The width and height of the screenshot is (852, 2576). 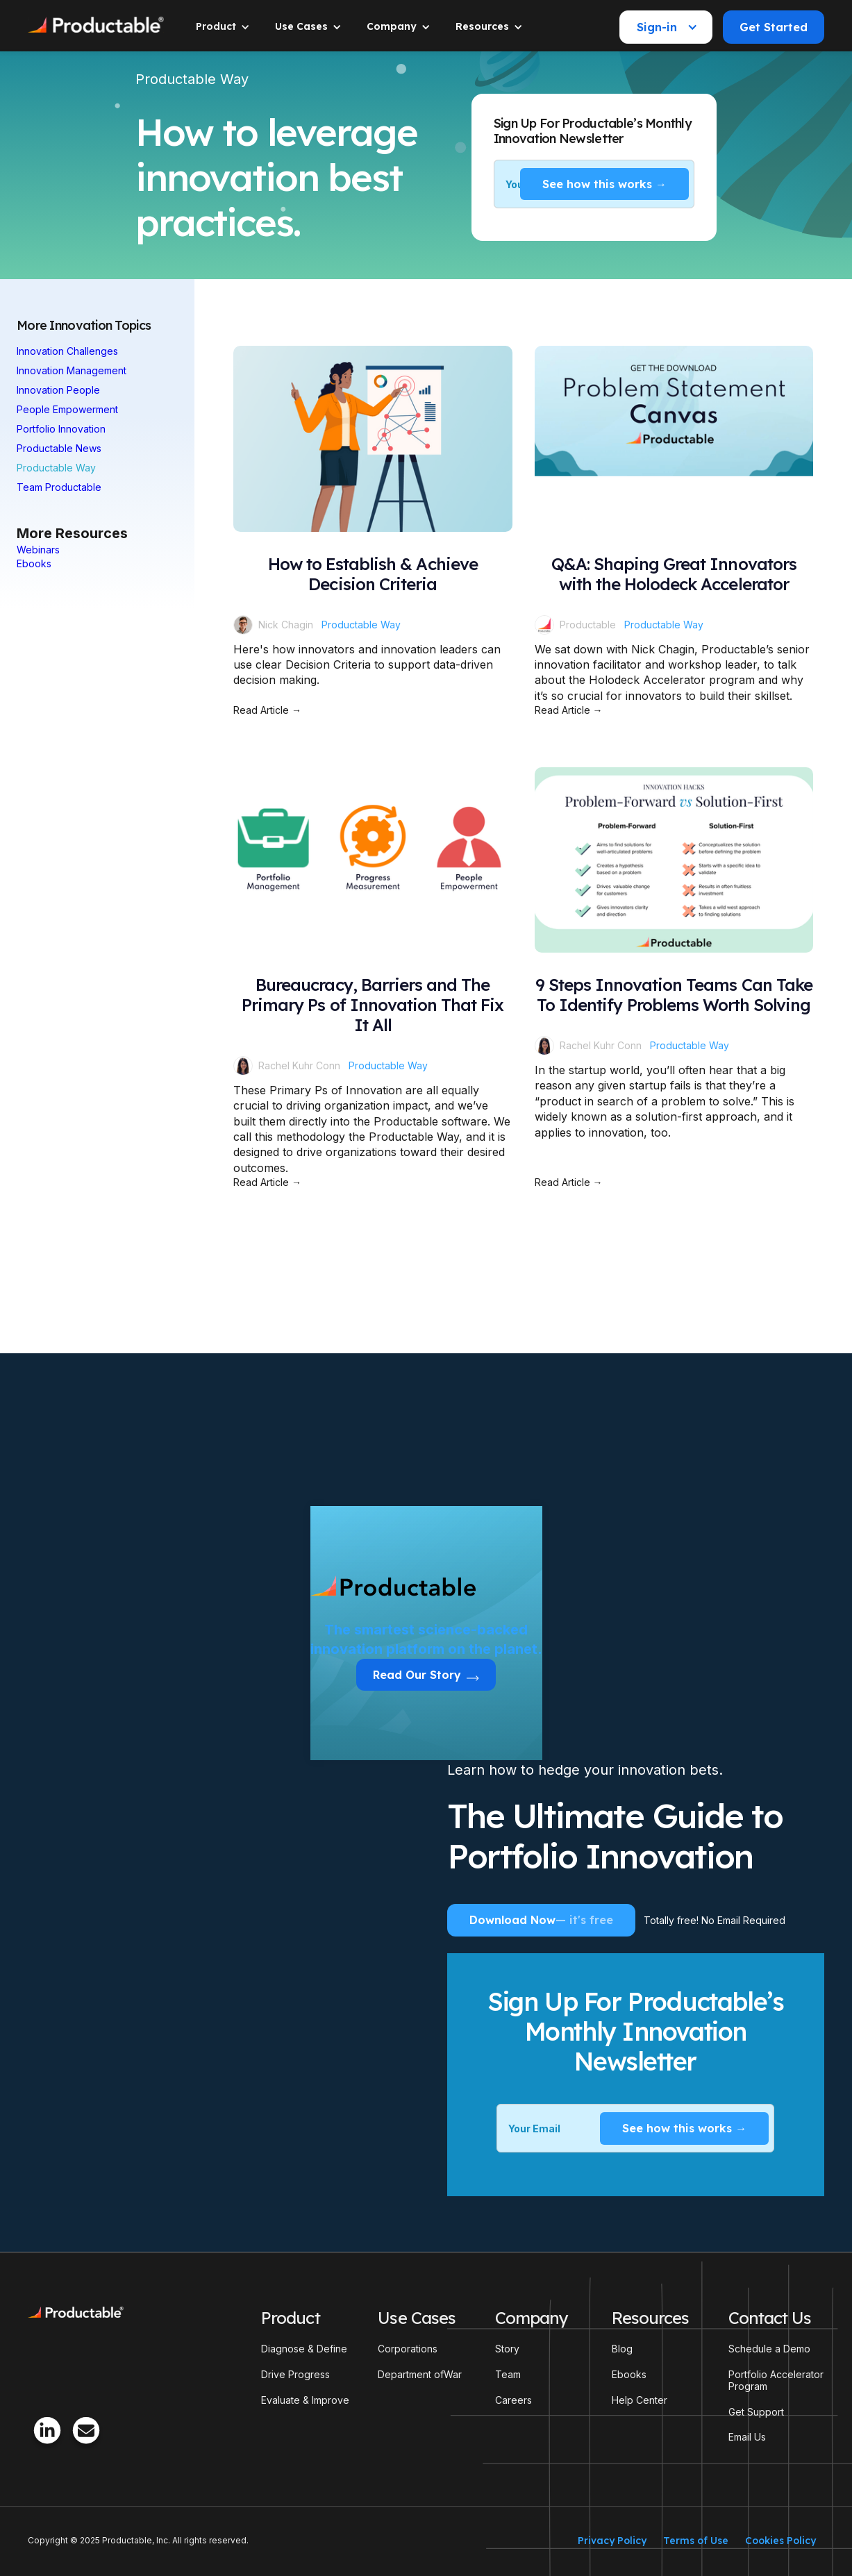 I want to click on Careers, so click(x=513, y=2400).